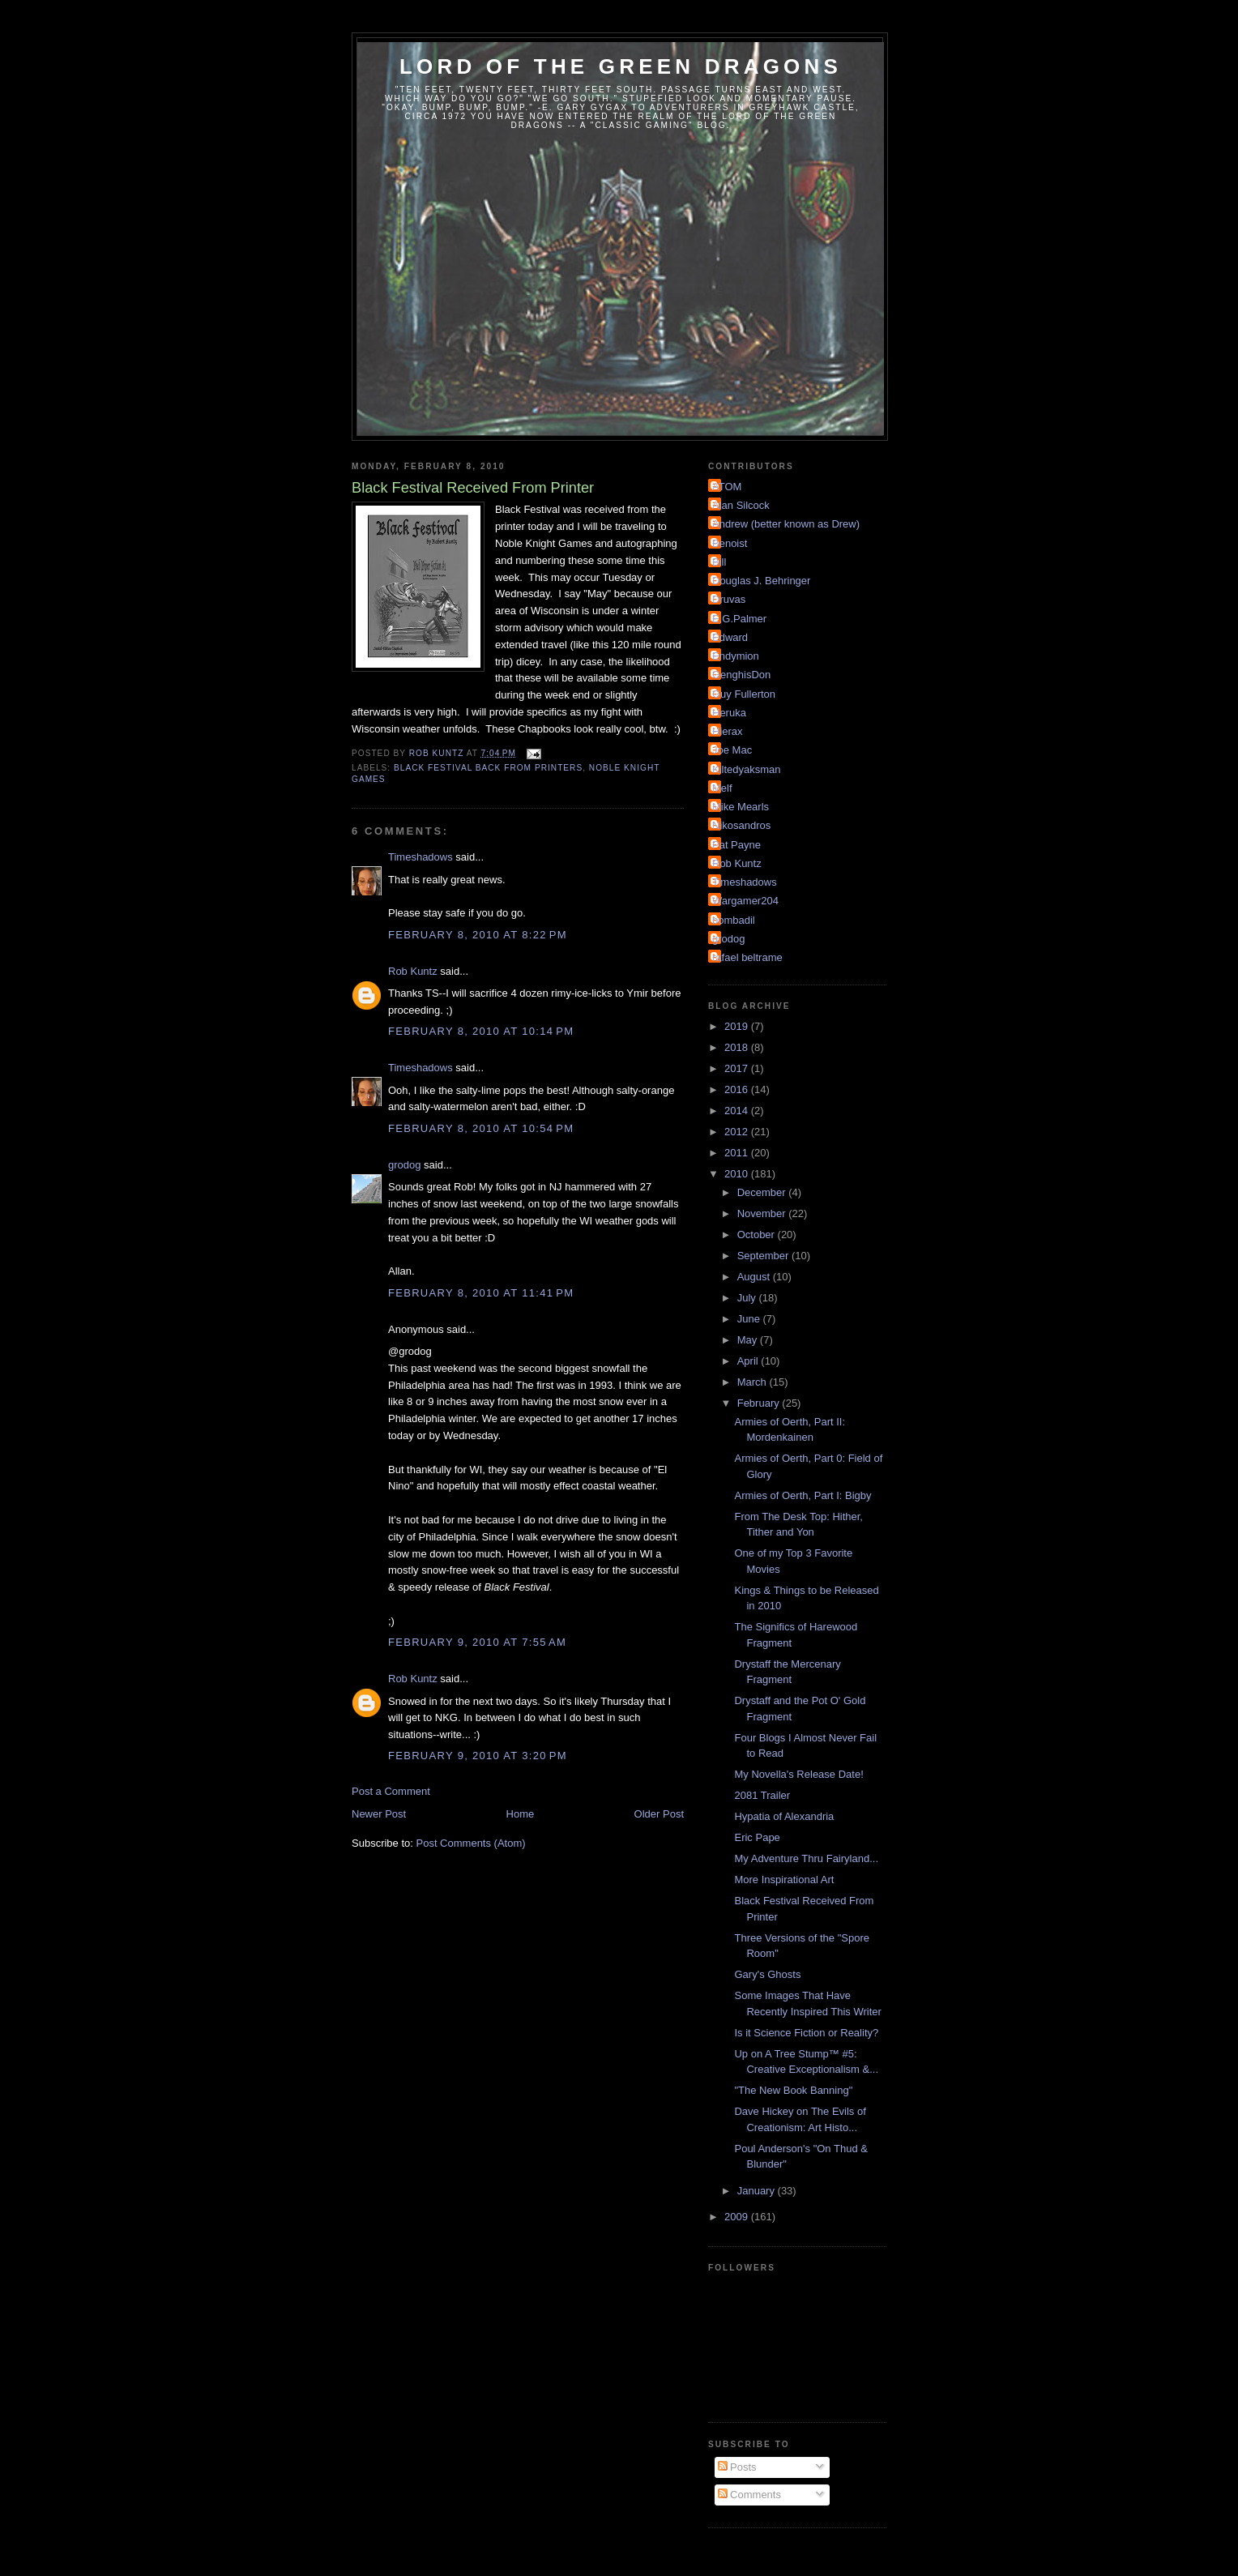  What do you see at coordinates (755, 1277) in the screenshot?
I see `August` at bounding box center [755, 1277].